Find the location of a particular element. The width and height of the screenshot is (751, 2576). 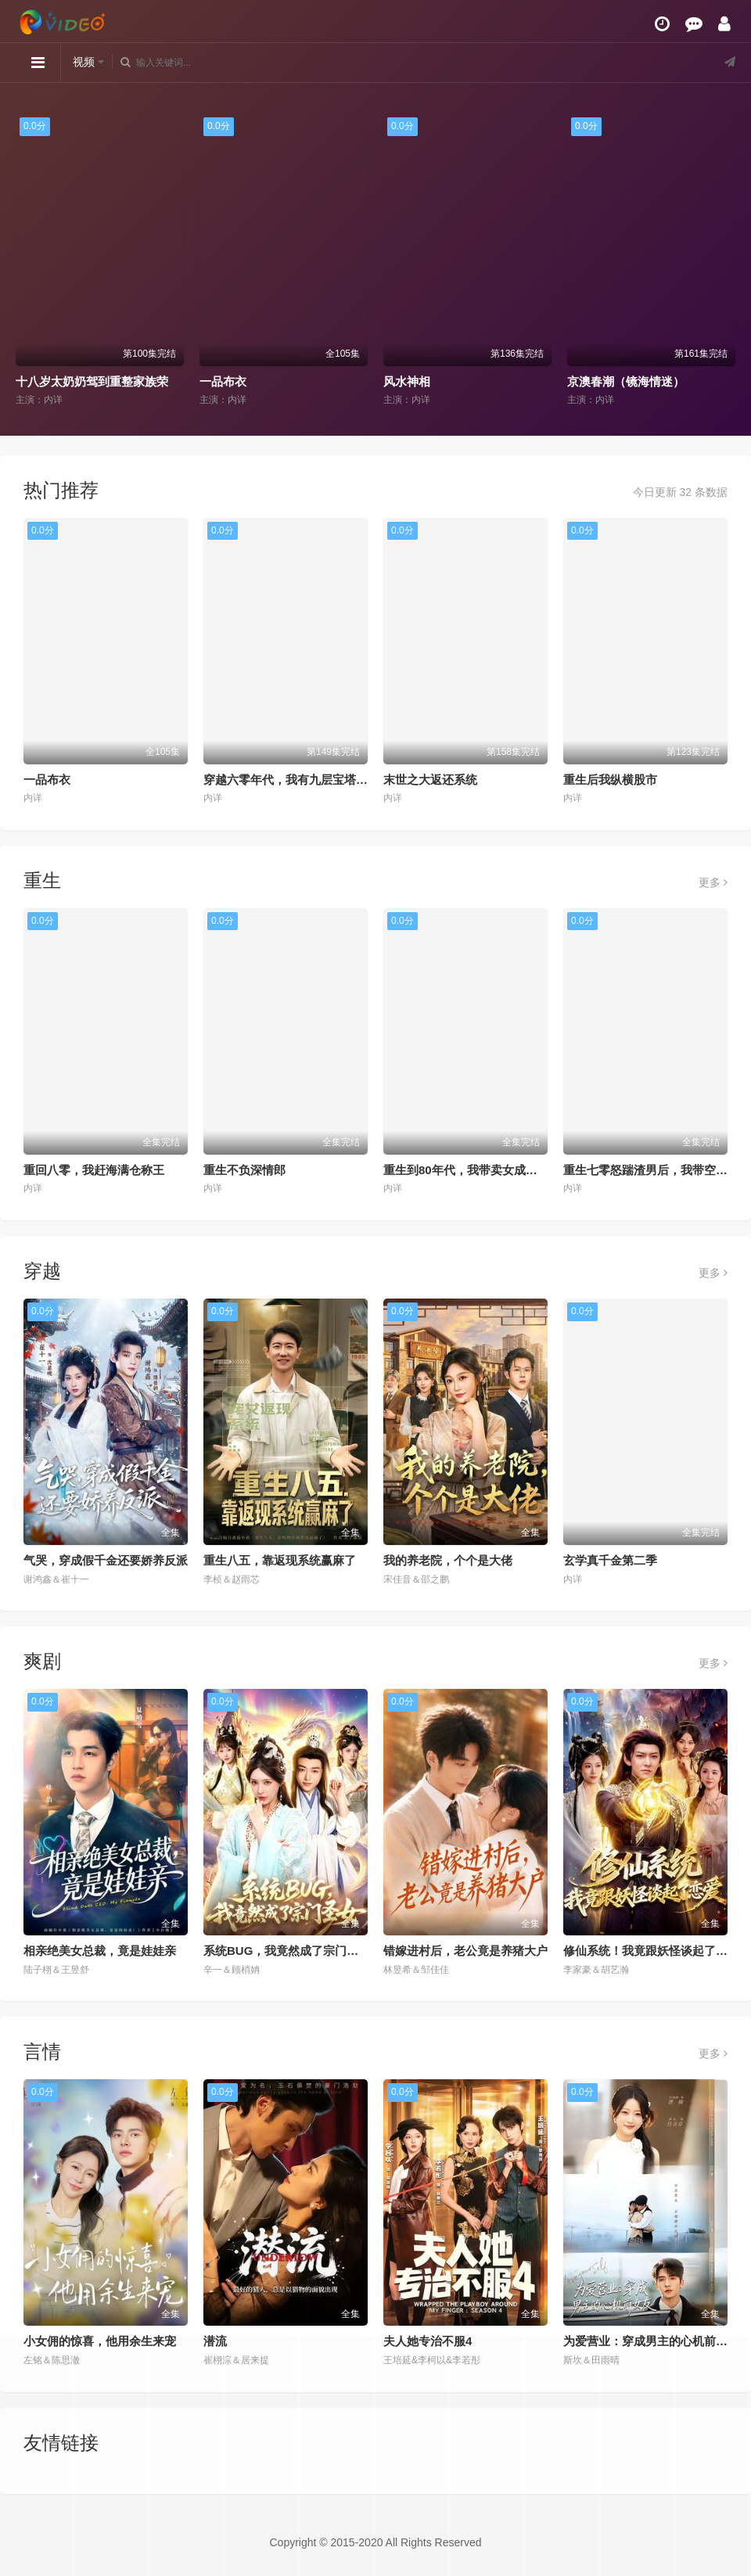

气哭，穿成假千金还要娇养反派 is located at coordinates (105, 1560).